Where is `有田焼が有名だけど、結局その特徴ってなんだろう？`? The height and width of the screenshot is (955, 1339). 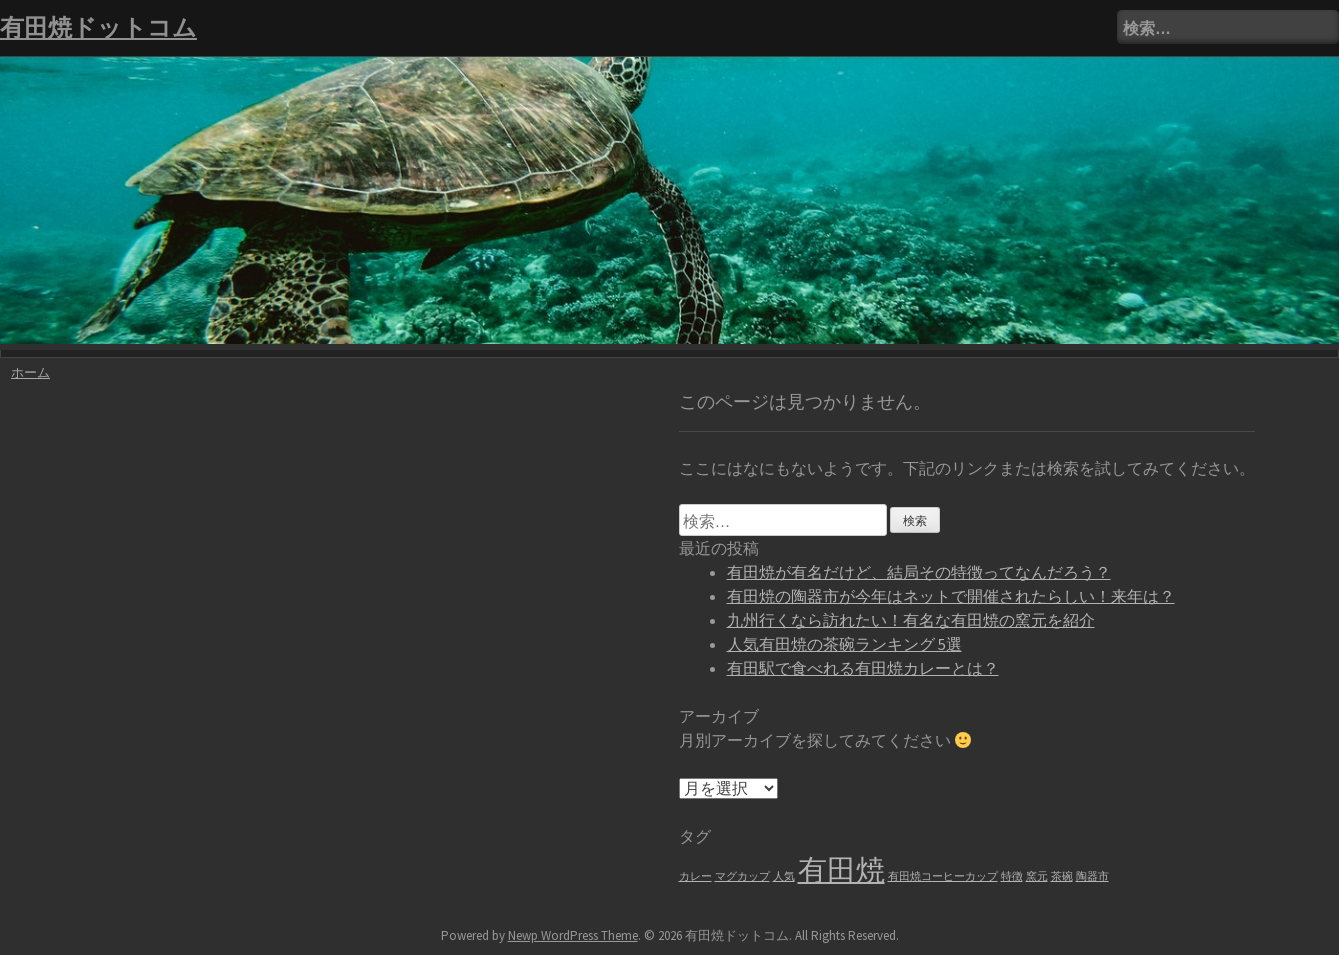 有田焼が有名だけど、結局その特徴ってなんだろう？ is located at coordinates (919, 572).